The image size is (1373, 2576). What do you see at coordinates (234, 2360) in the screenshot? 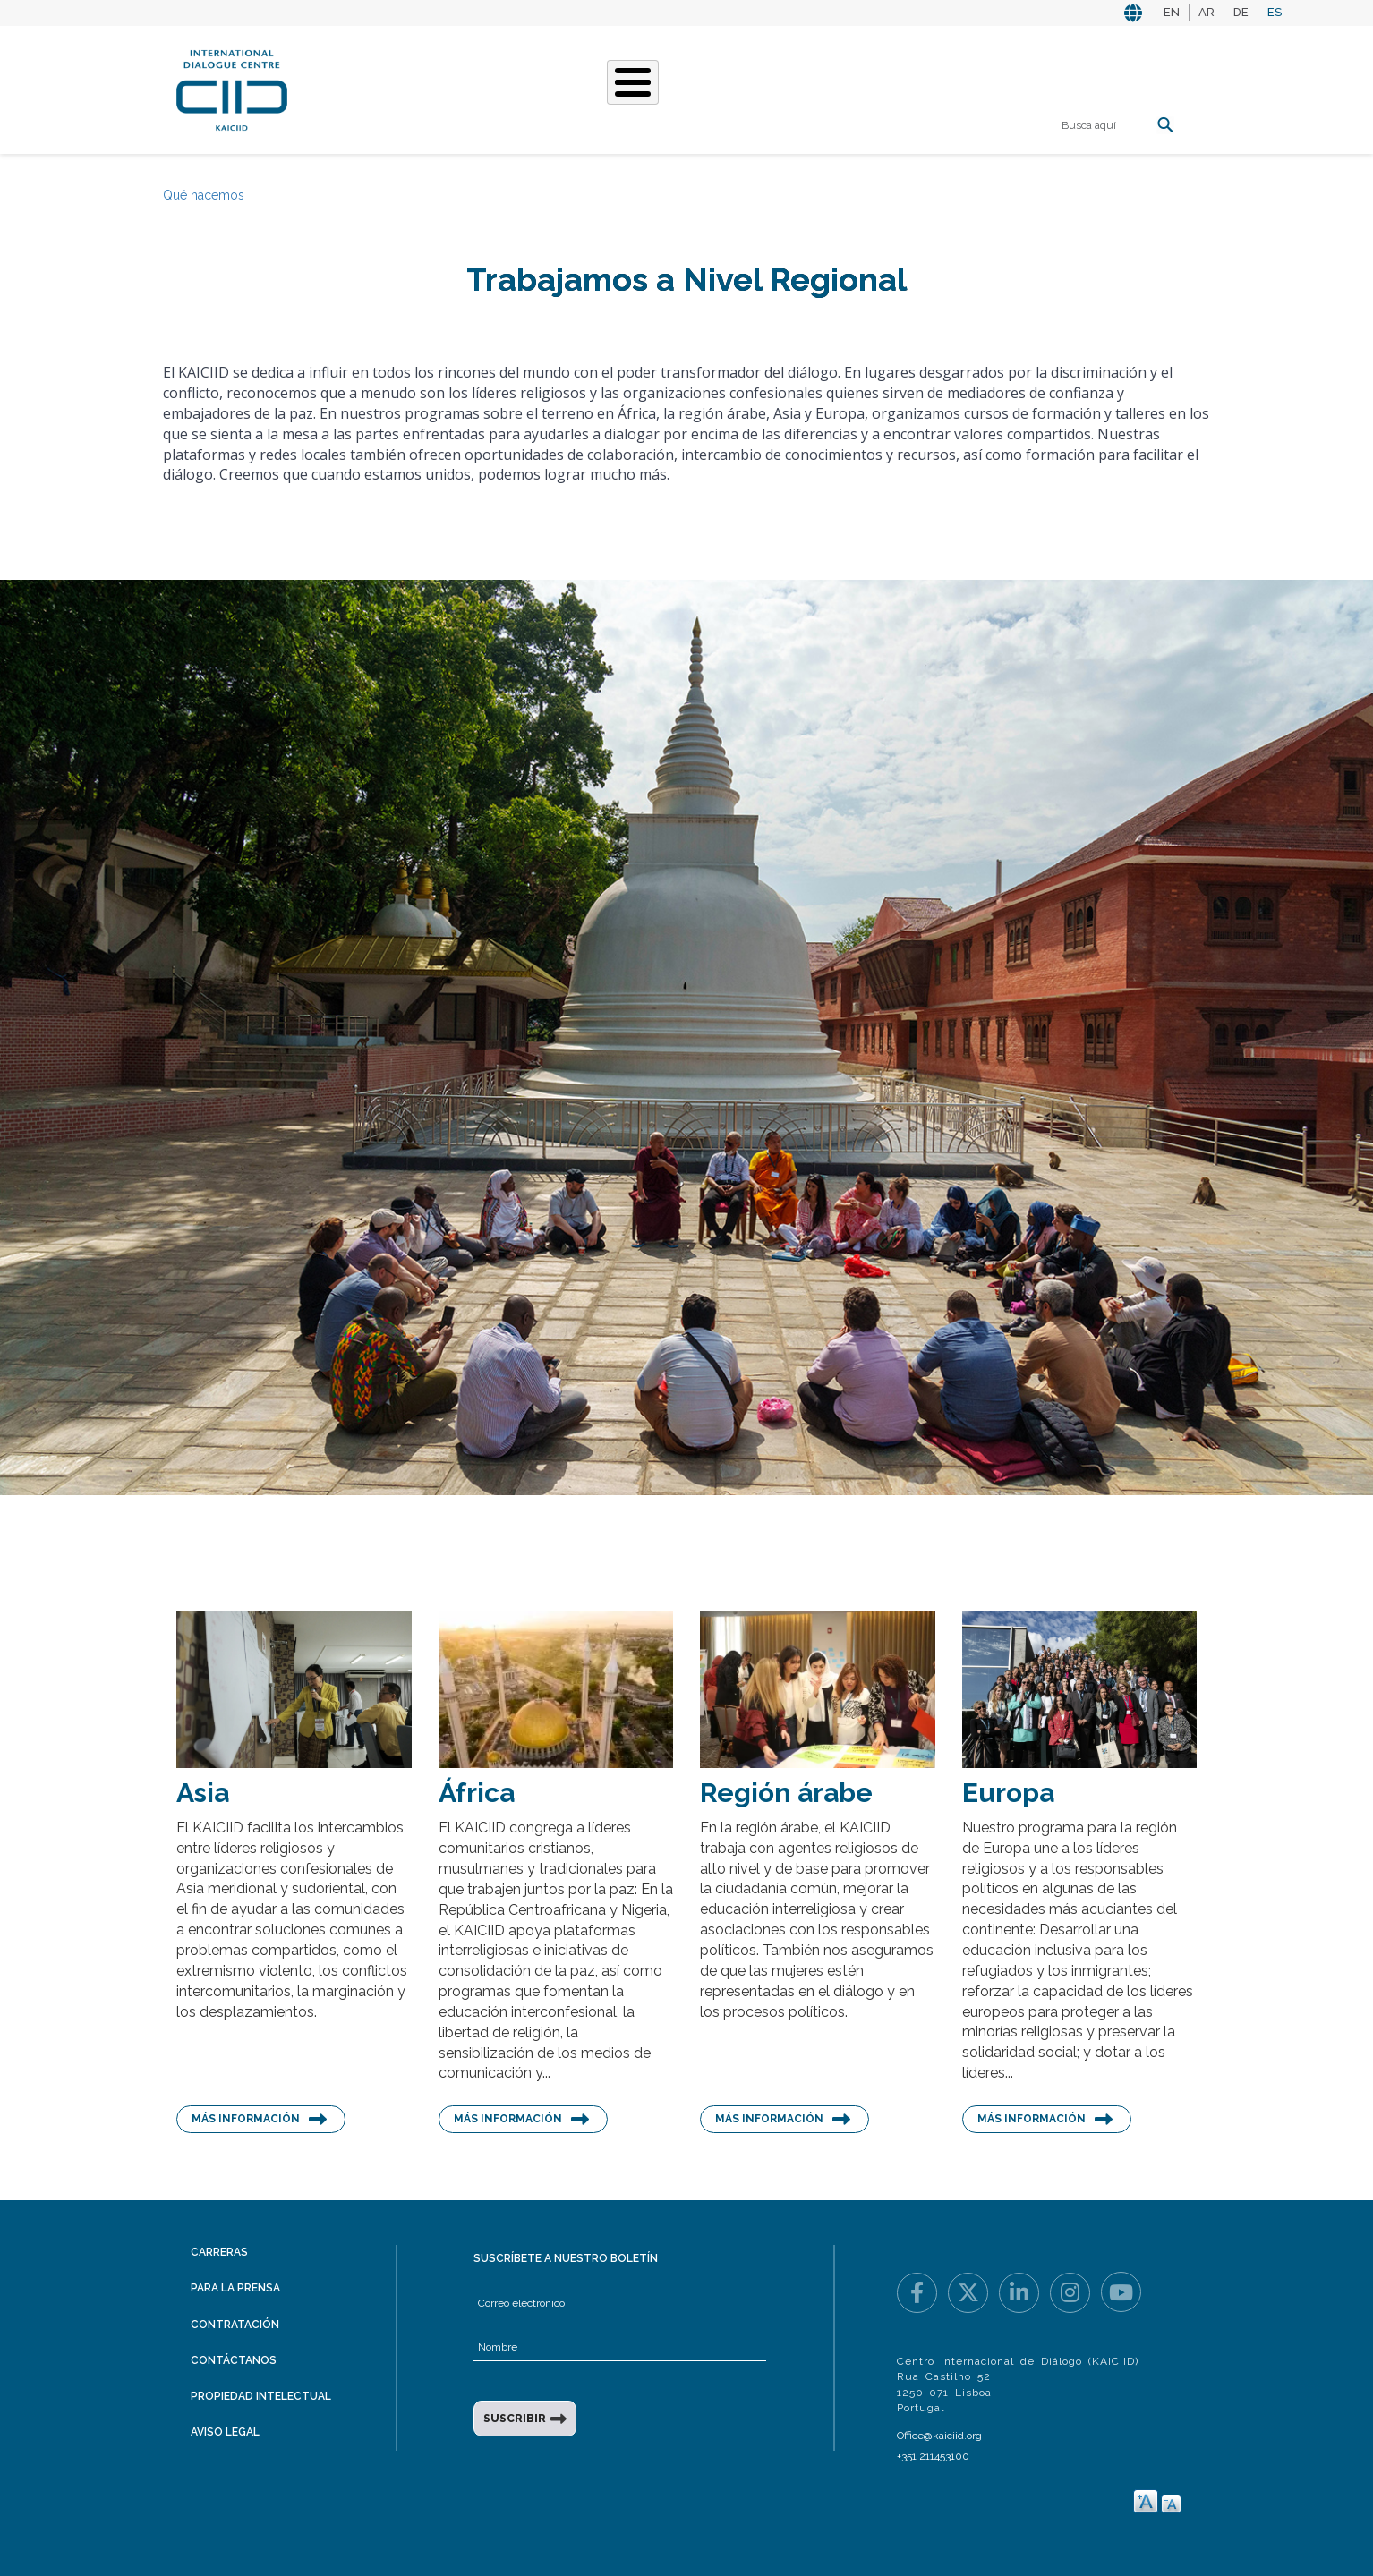
I see `Contáctanos` at bounding box center [234, 2360].